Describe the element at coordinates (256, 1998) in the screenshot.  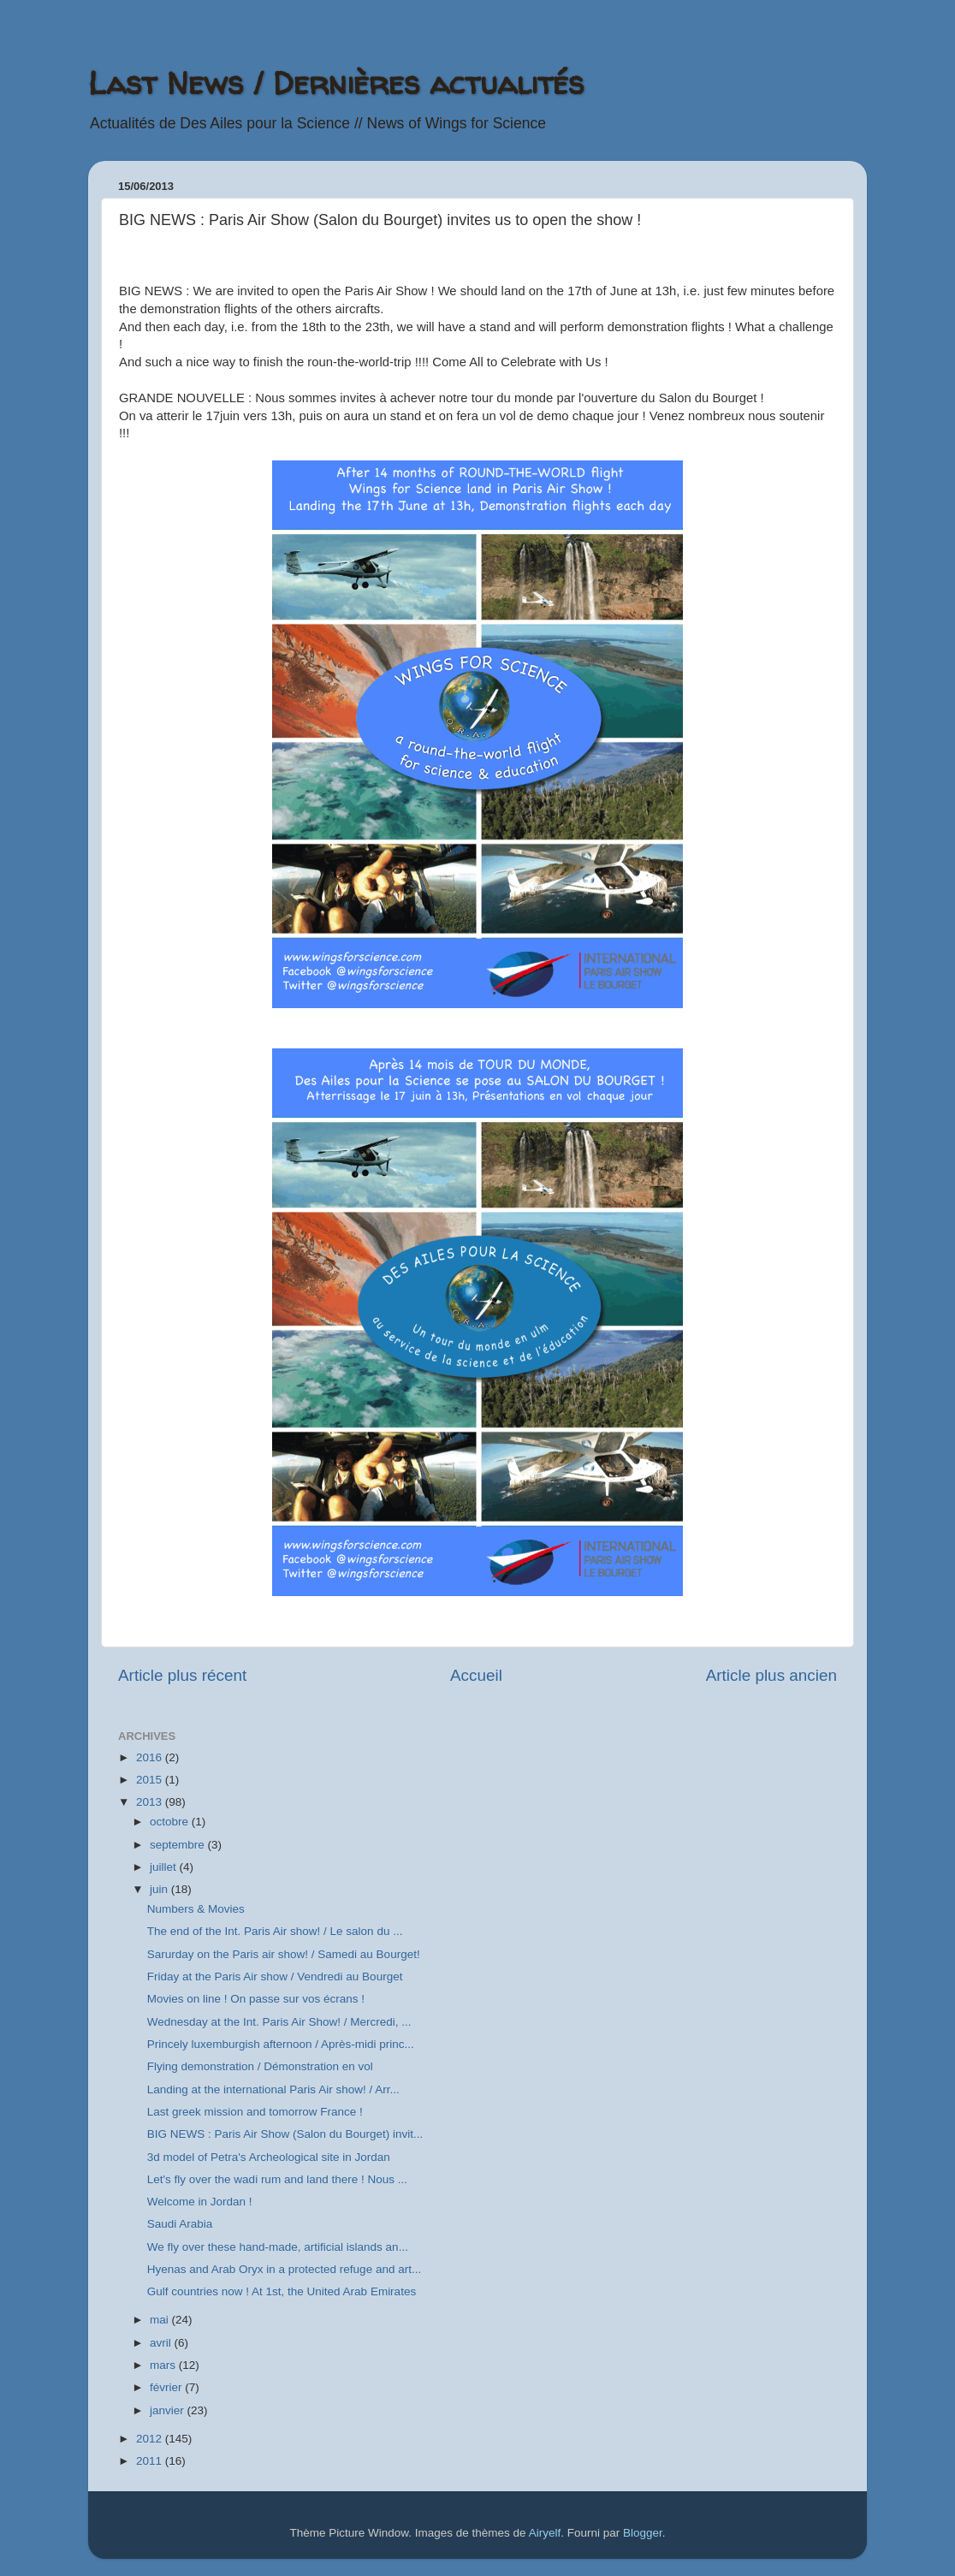
I see `Movies on line ! On passe sur vos écrans !` at that location.